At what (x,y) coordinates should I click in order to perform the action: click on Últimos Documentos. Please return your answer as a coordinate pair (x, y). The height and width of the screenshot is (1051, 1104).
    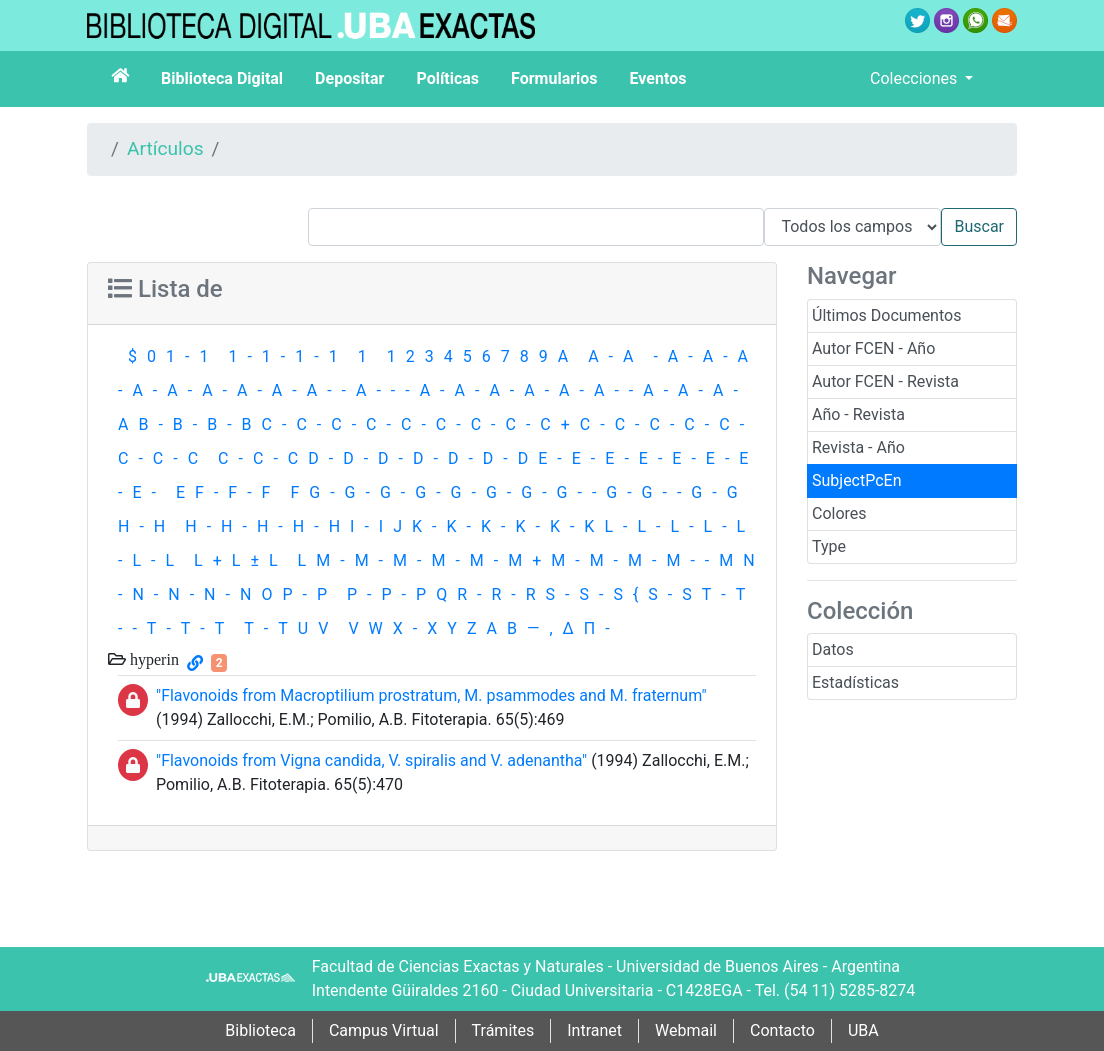
    Looking at the image, I should click on (886, 315).